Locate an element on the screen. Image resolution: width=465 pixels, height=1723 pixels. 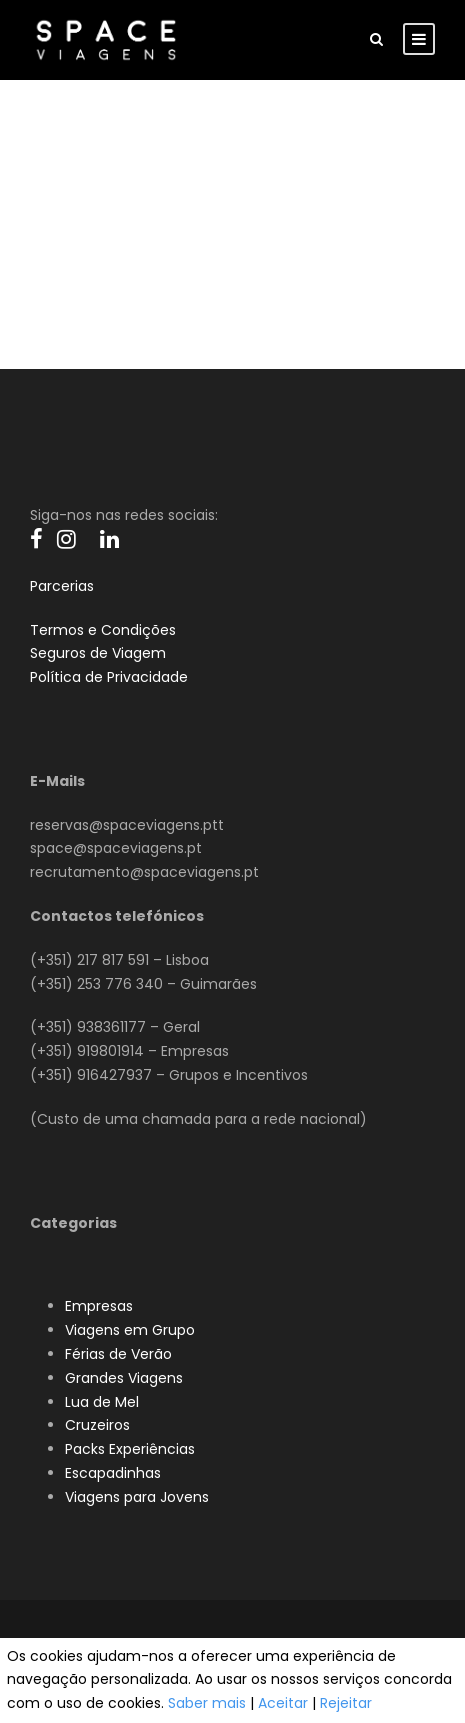
Viagens em Grupo is located at coordinates (130, 1330).